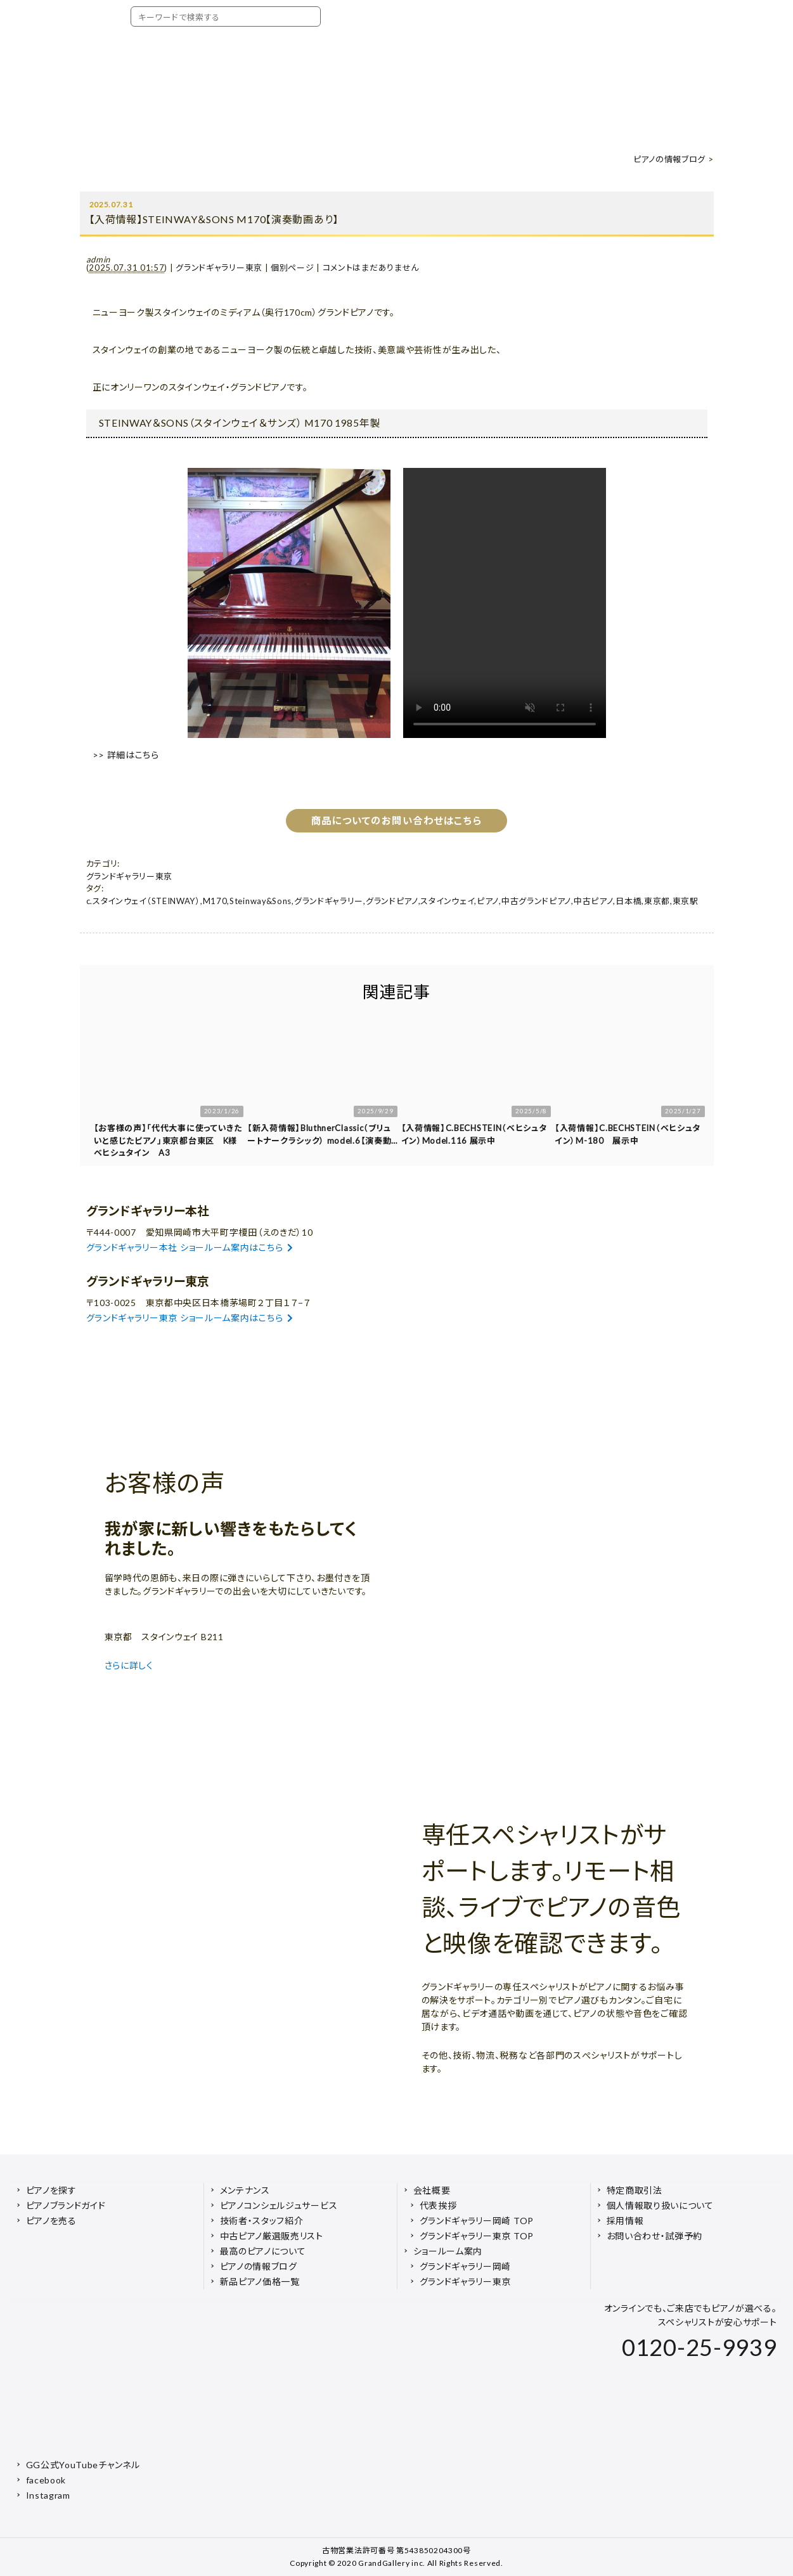  Describe the element at coordinates (655, 2235) in the screenshot. I see `お問い合わせ・試弾予約` at that location.